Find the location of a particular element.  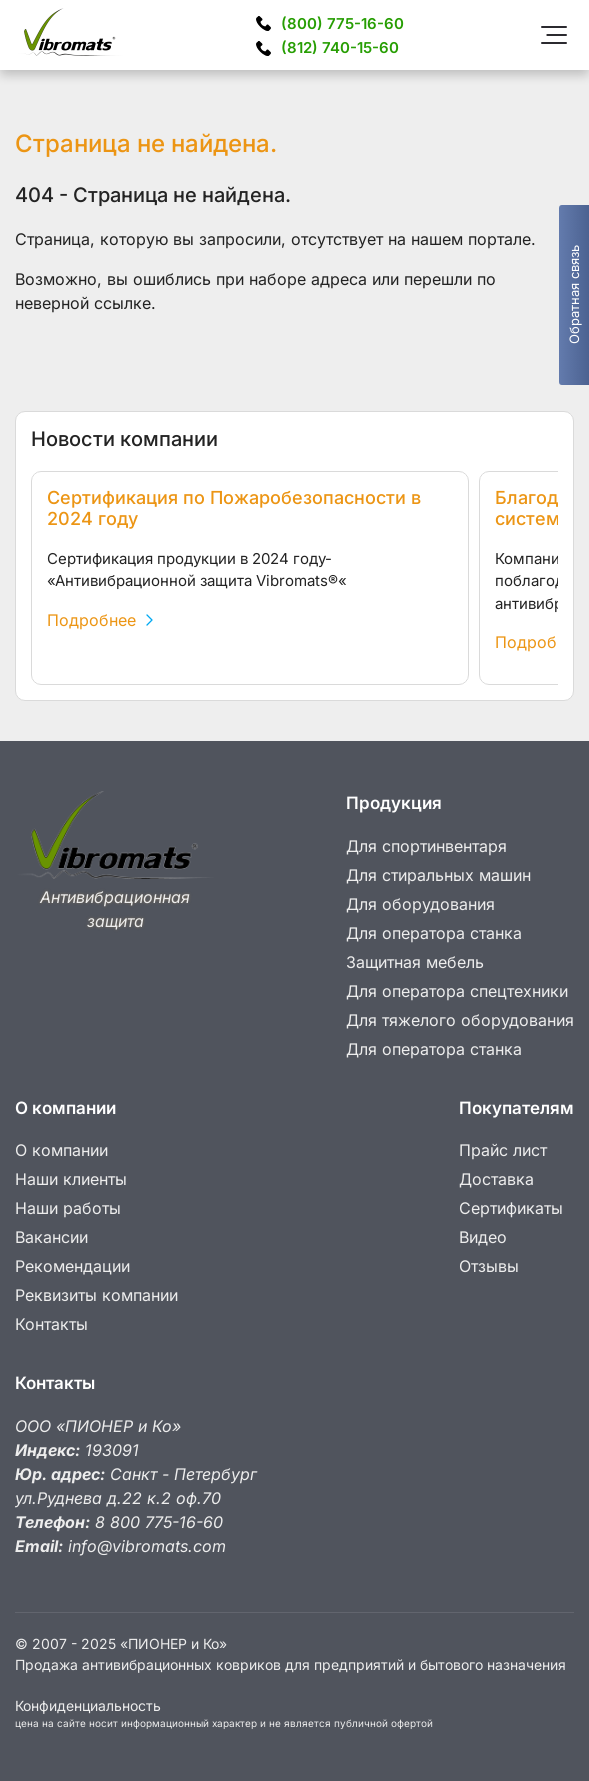

Для тяжелого оборудования is located at coordinates (460, 1020).